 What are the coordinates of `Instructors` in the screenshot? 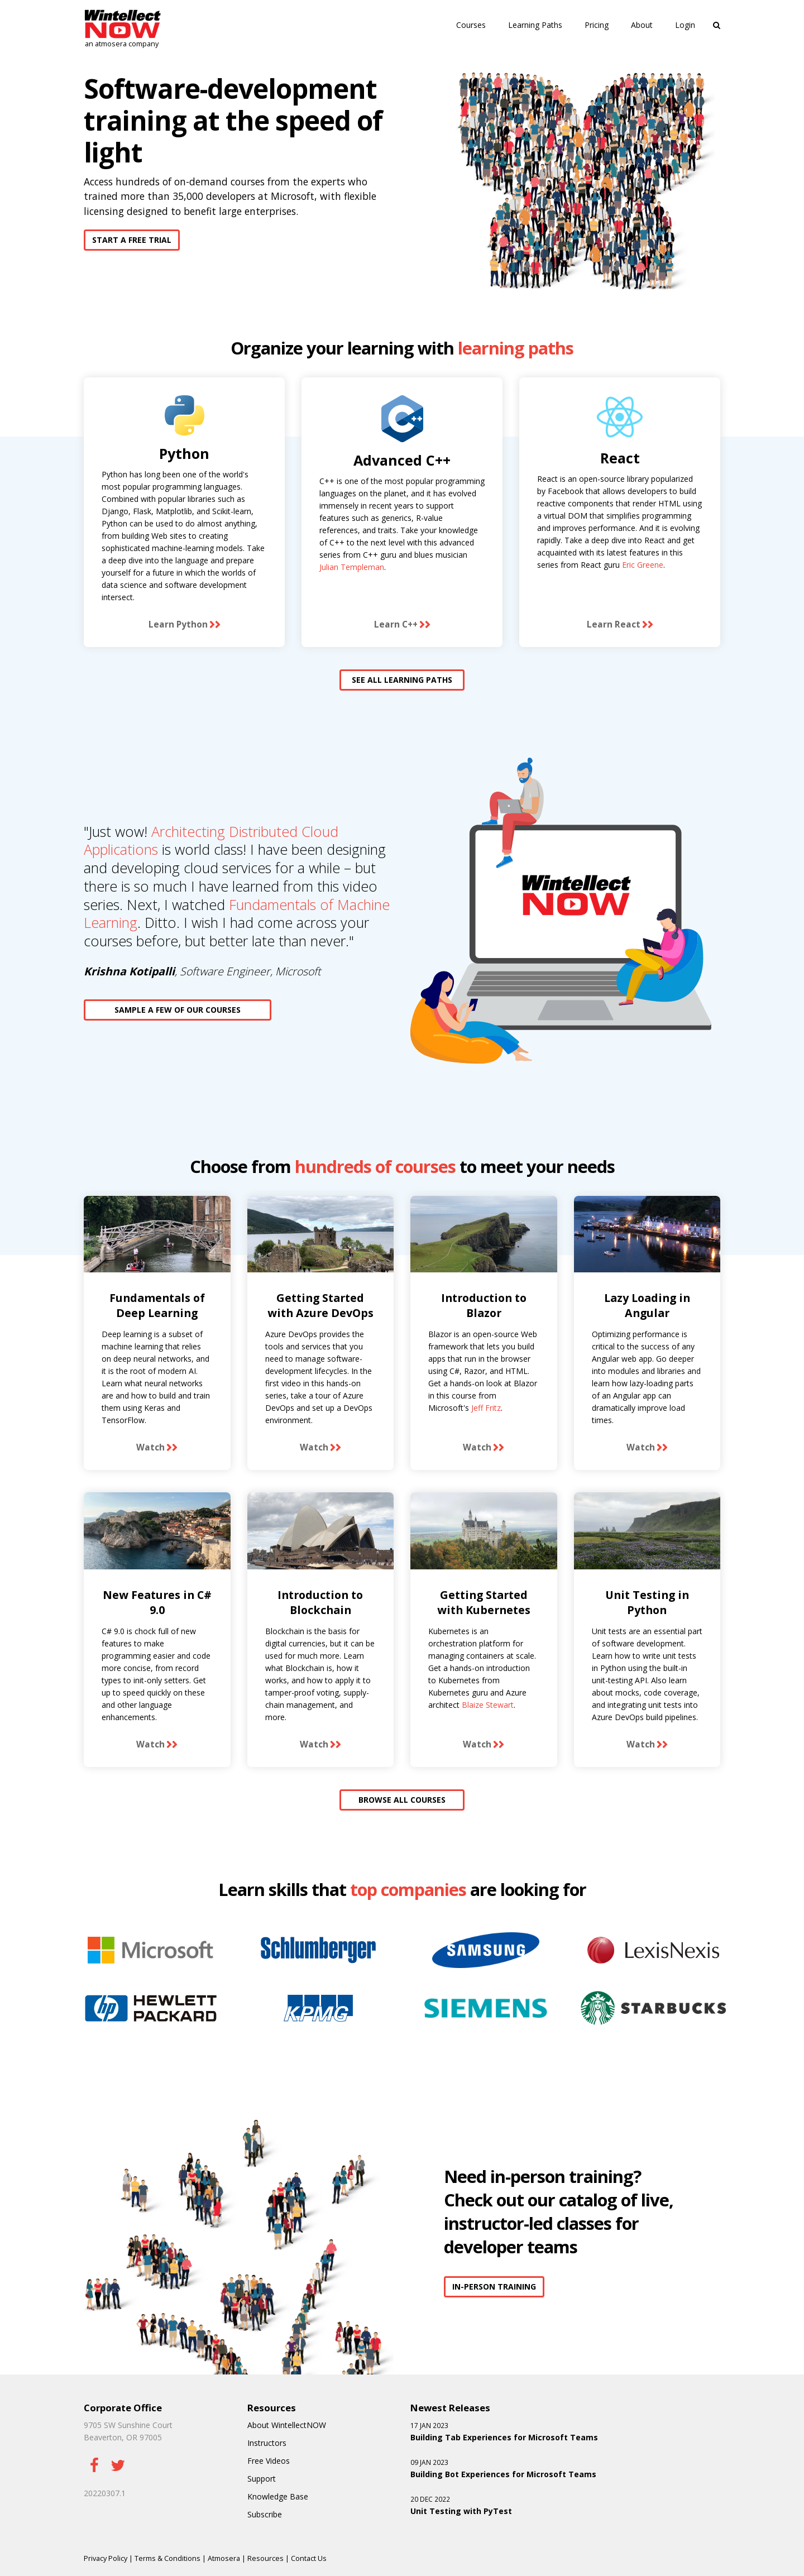 It's located at (266, 2443).